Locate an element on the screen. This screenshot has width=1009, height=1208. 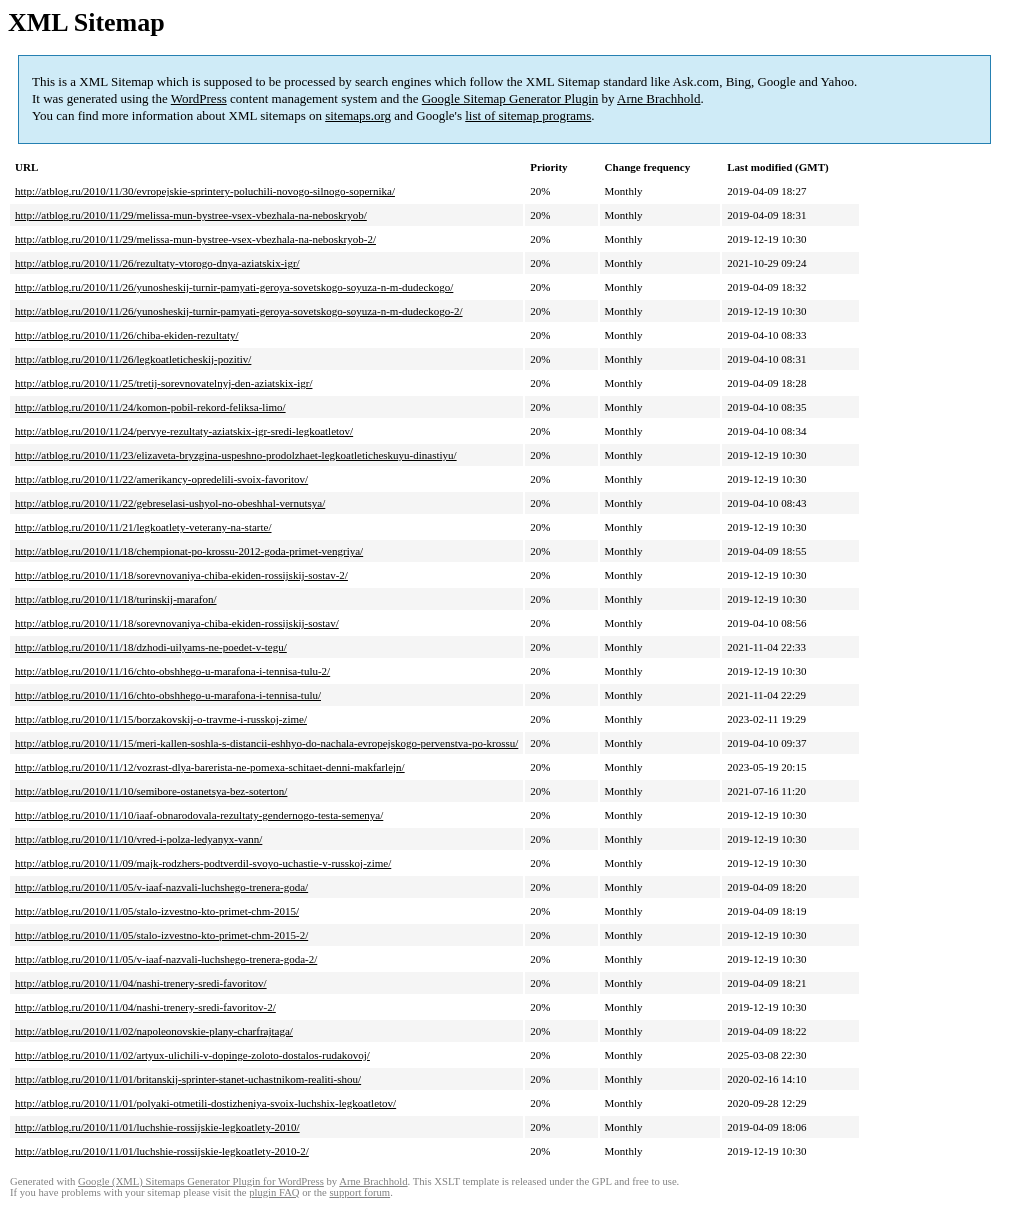
http://atblog.ru/2010/11/01/luchshie-rossijskie-legkoatlety-2010/ is located at coordinates (157, 1127).